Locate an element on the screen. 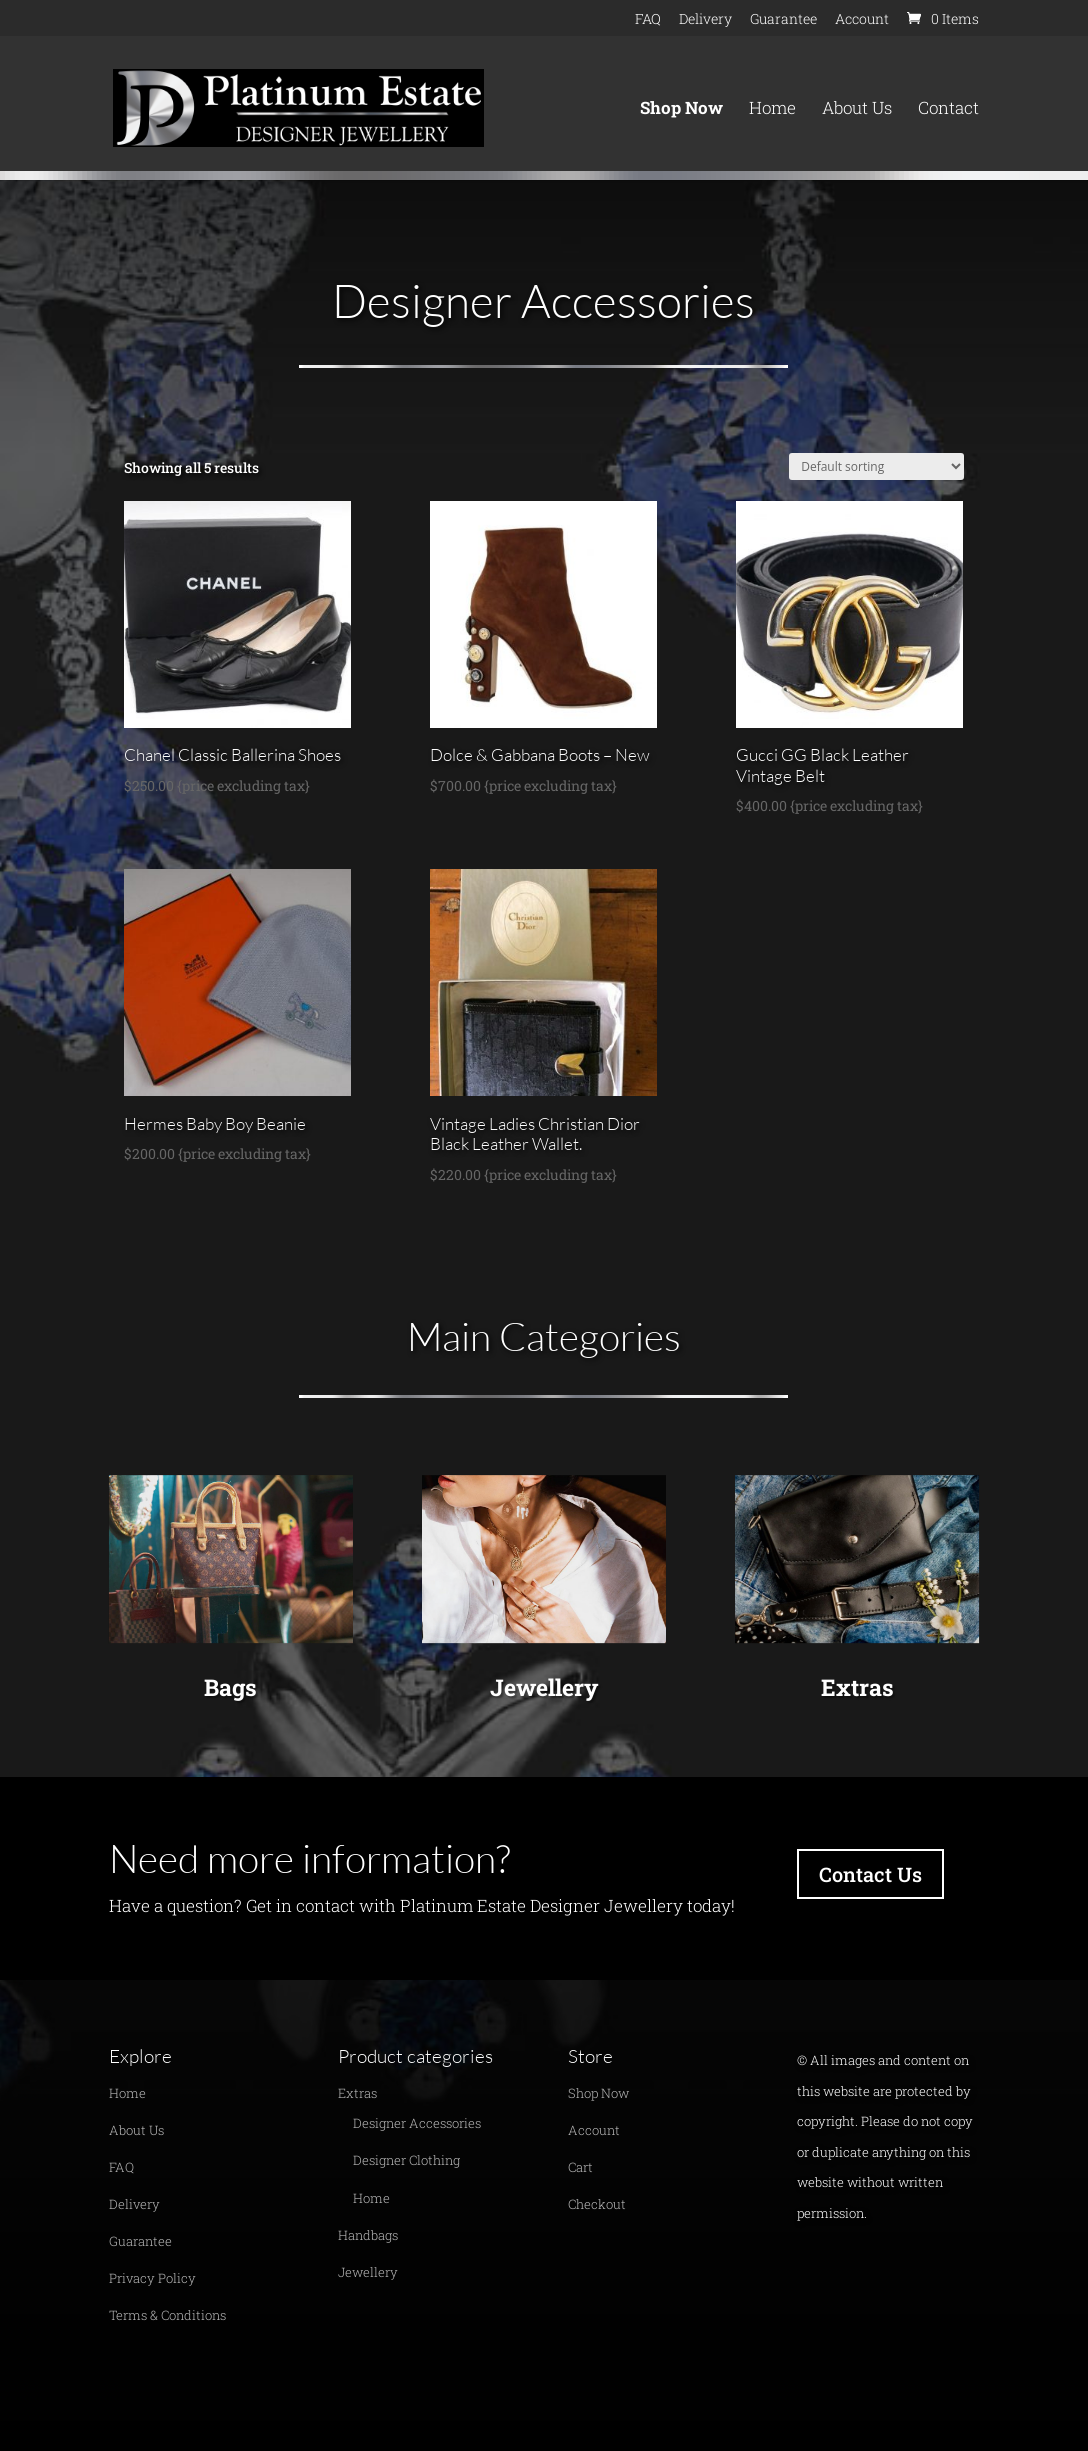 This screenshot has height=2451, width=1088. Designer Accessories is located at coordinates (417, 2123).